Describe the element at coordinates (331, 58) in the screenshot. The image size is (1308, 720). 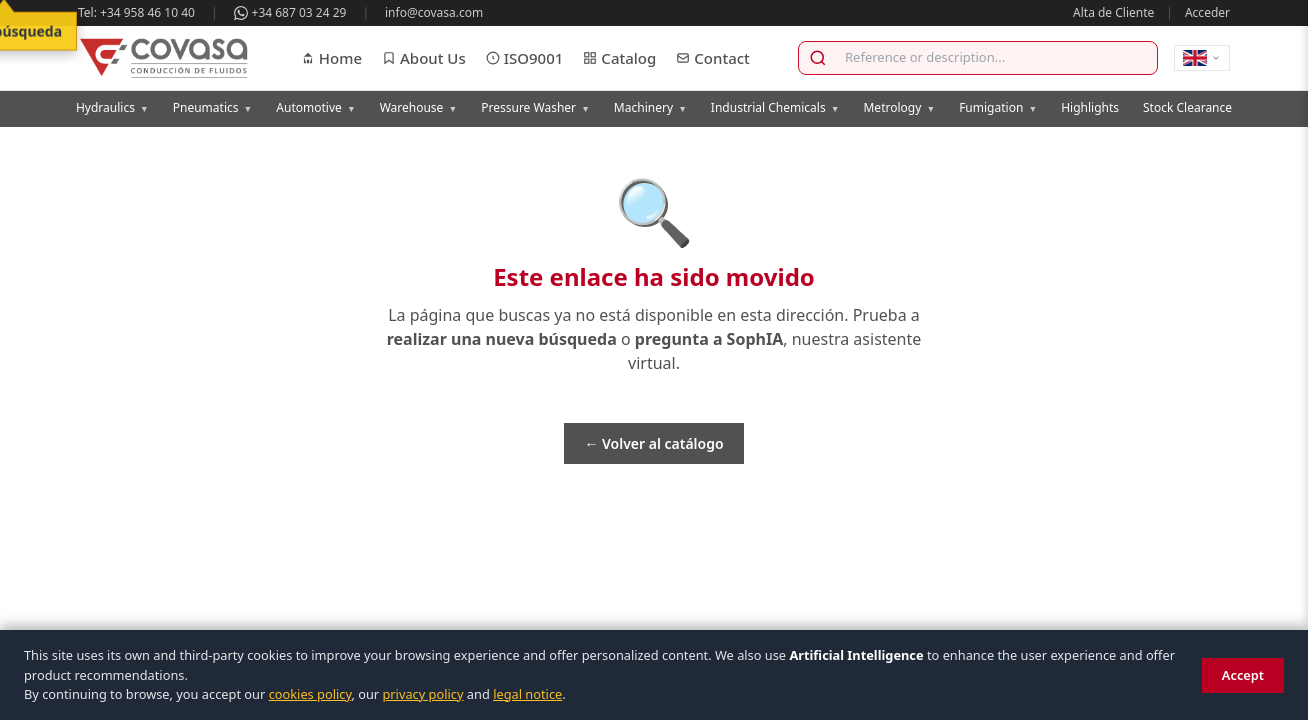
I see `Home` at that location.